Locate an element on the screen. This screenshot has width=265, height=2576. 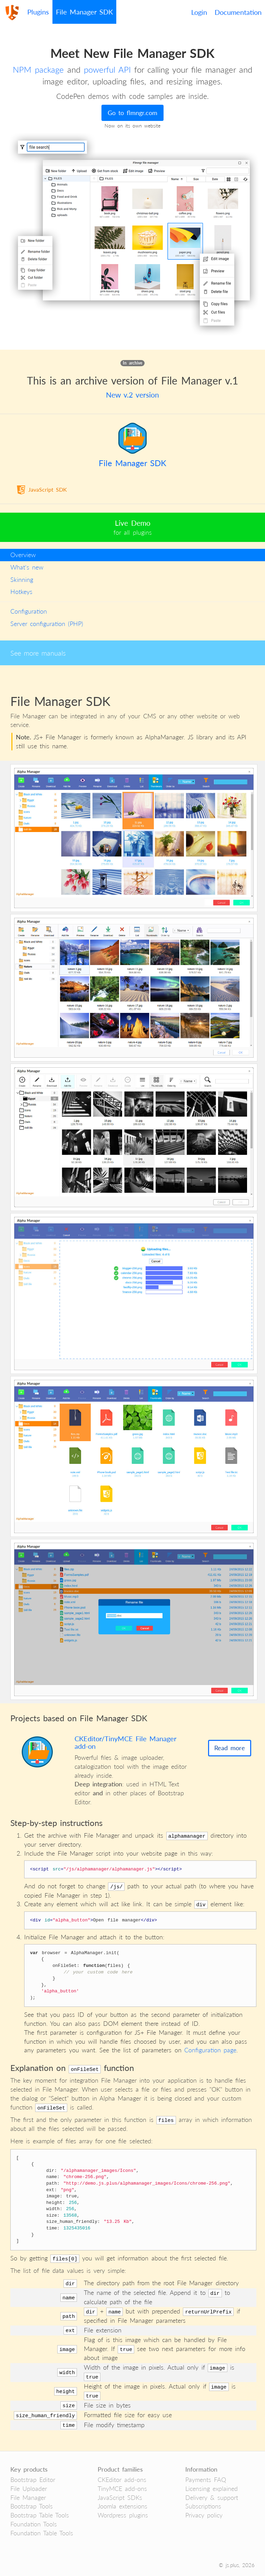
CKEditor/TinyMCE File Manager add-on is located at coordinates (125, 1742).